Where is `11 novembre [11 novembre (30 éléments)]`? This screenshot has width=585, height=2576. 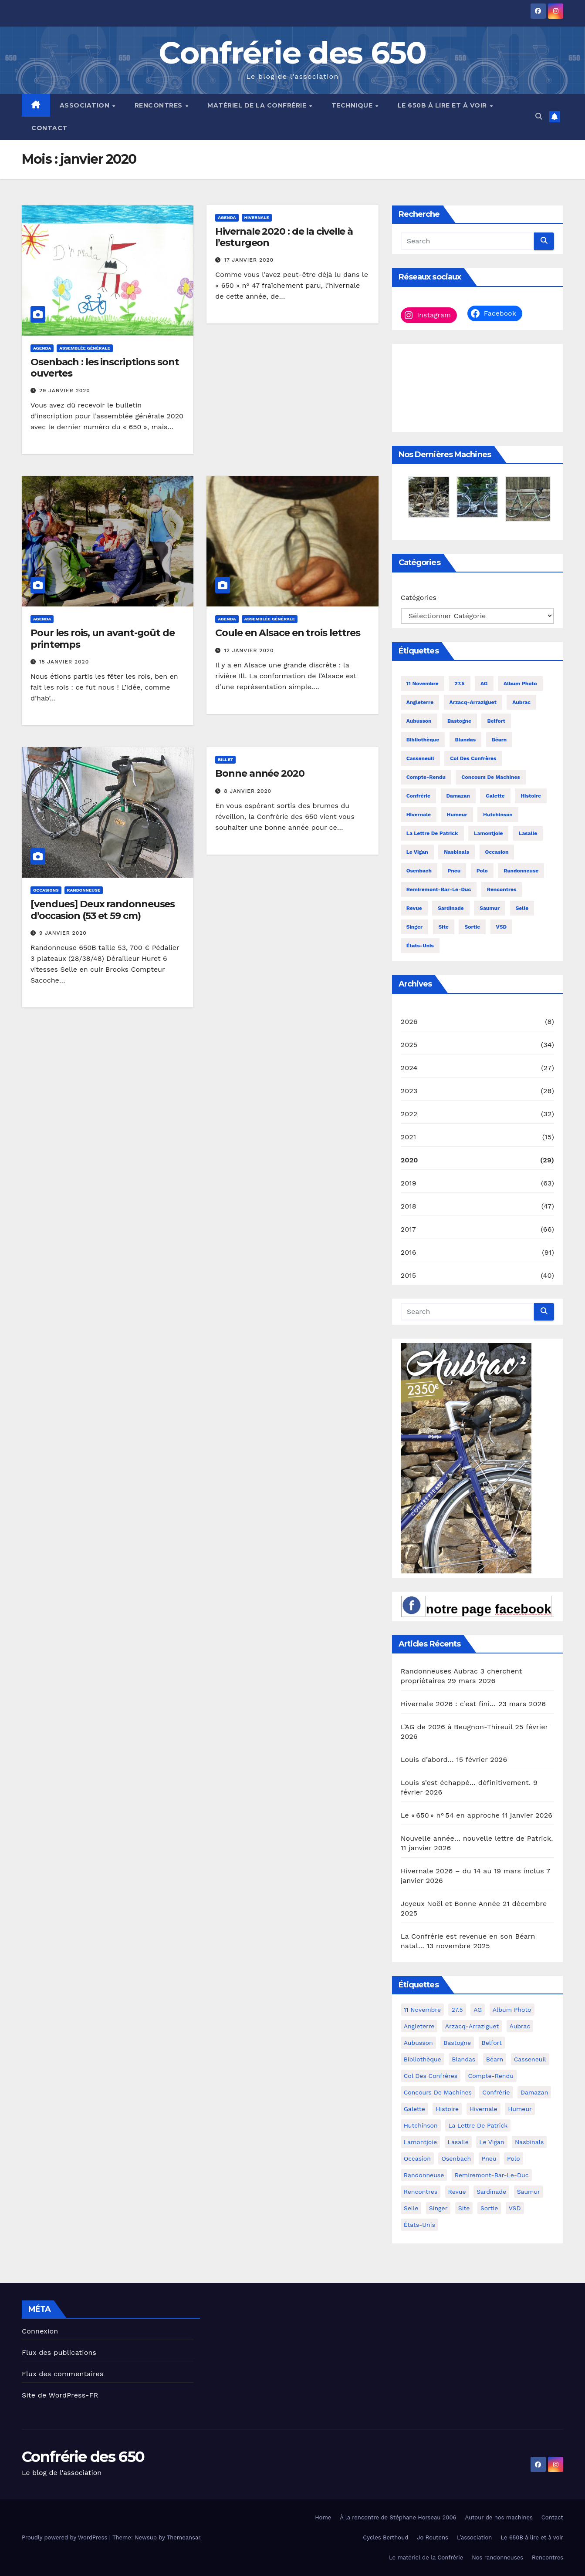 11 novembre [11 novembre (30 éléments)] is located at coordinates (422, 683).